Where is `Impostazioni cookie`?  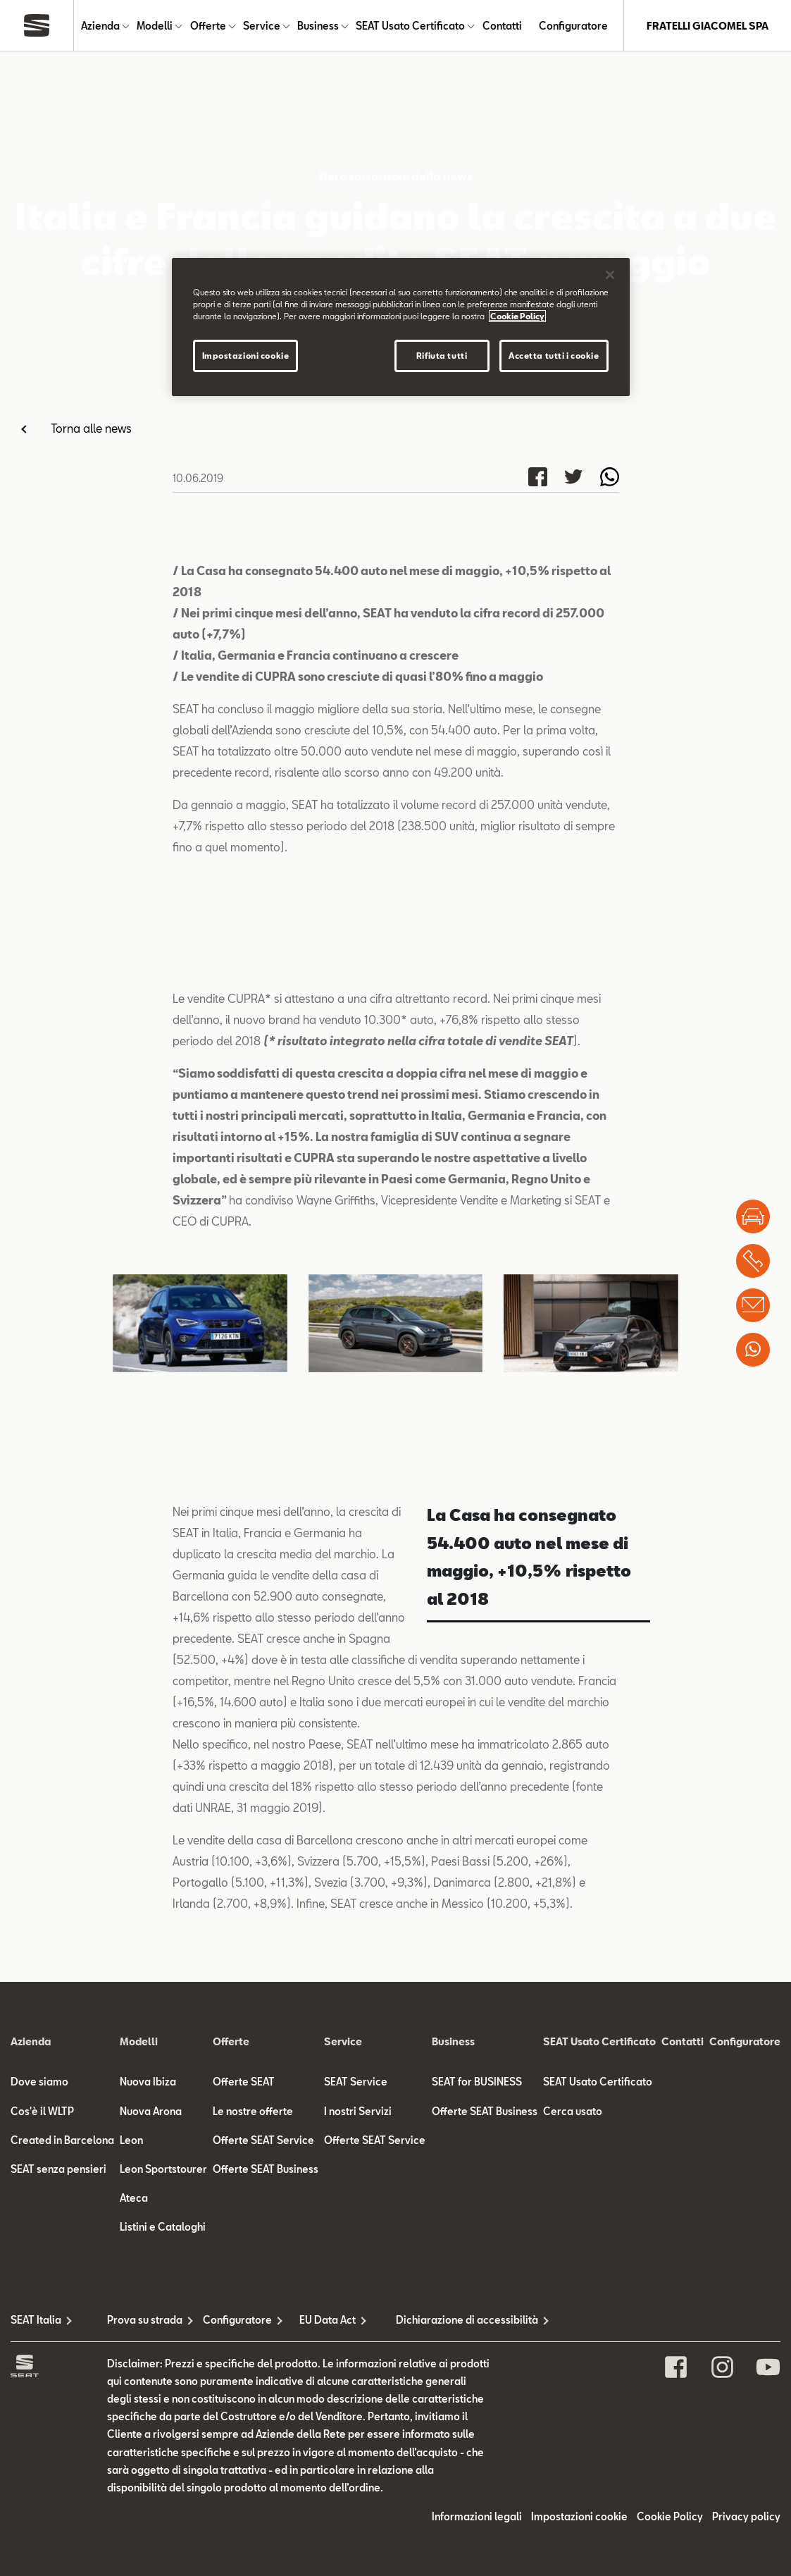
Impostazioni cookie is located at coordinates (245, 355).